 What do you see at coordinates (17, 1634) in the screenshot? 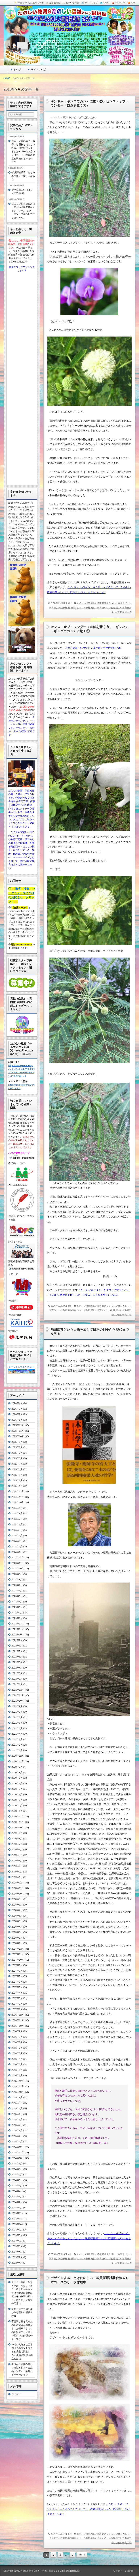
I see `2022年10月` at bounding box center [17, 1634].